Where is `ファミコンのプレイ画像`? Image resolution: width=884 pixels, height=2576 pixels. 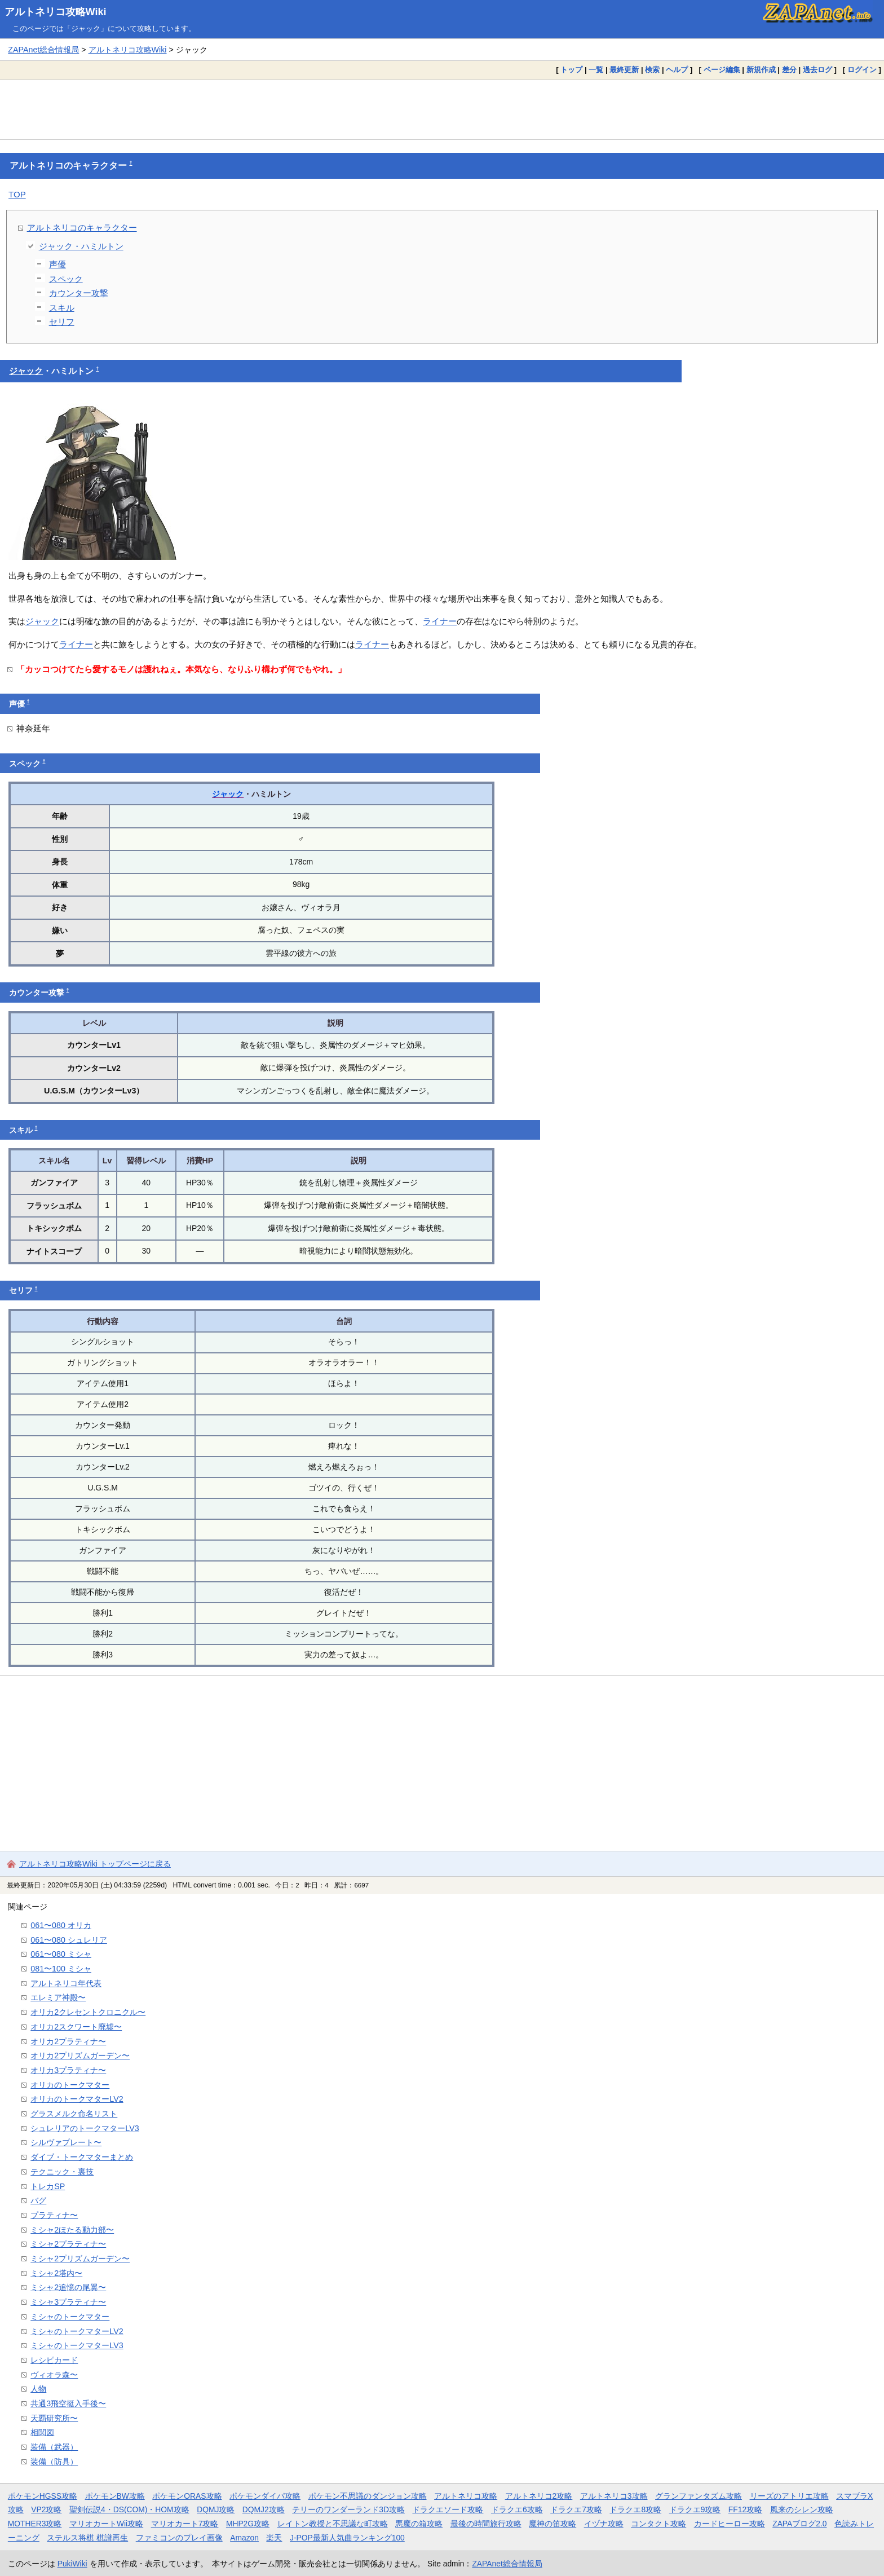 ファミコンのプレイ画像 is located at coordinates (179, 2537).